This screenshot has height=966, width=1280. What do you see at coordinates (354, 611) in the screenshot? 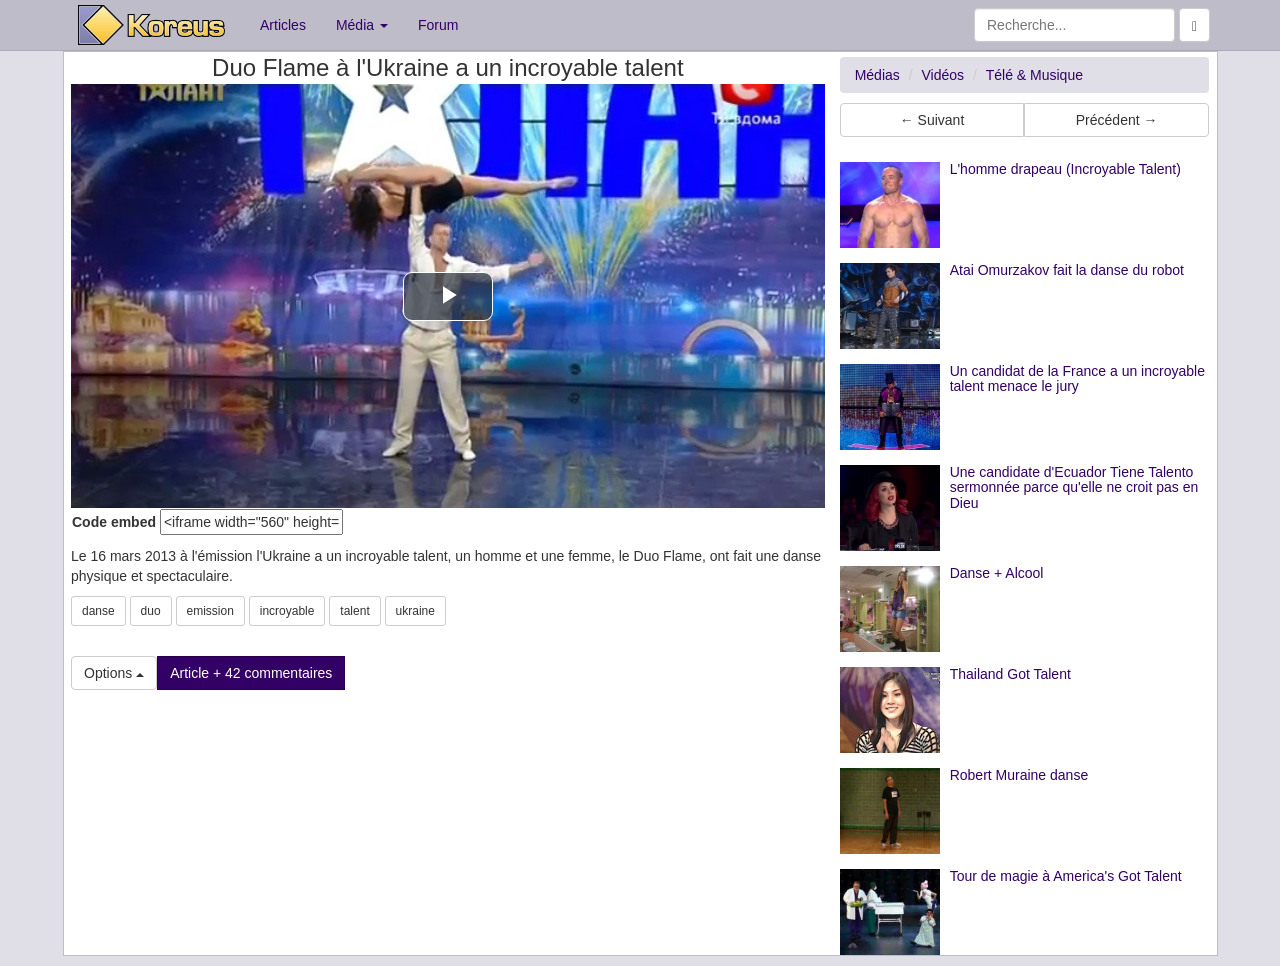
I see `talent [button]` at bounding box center [354, 611].